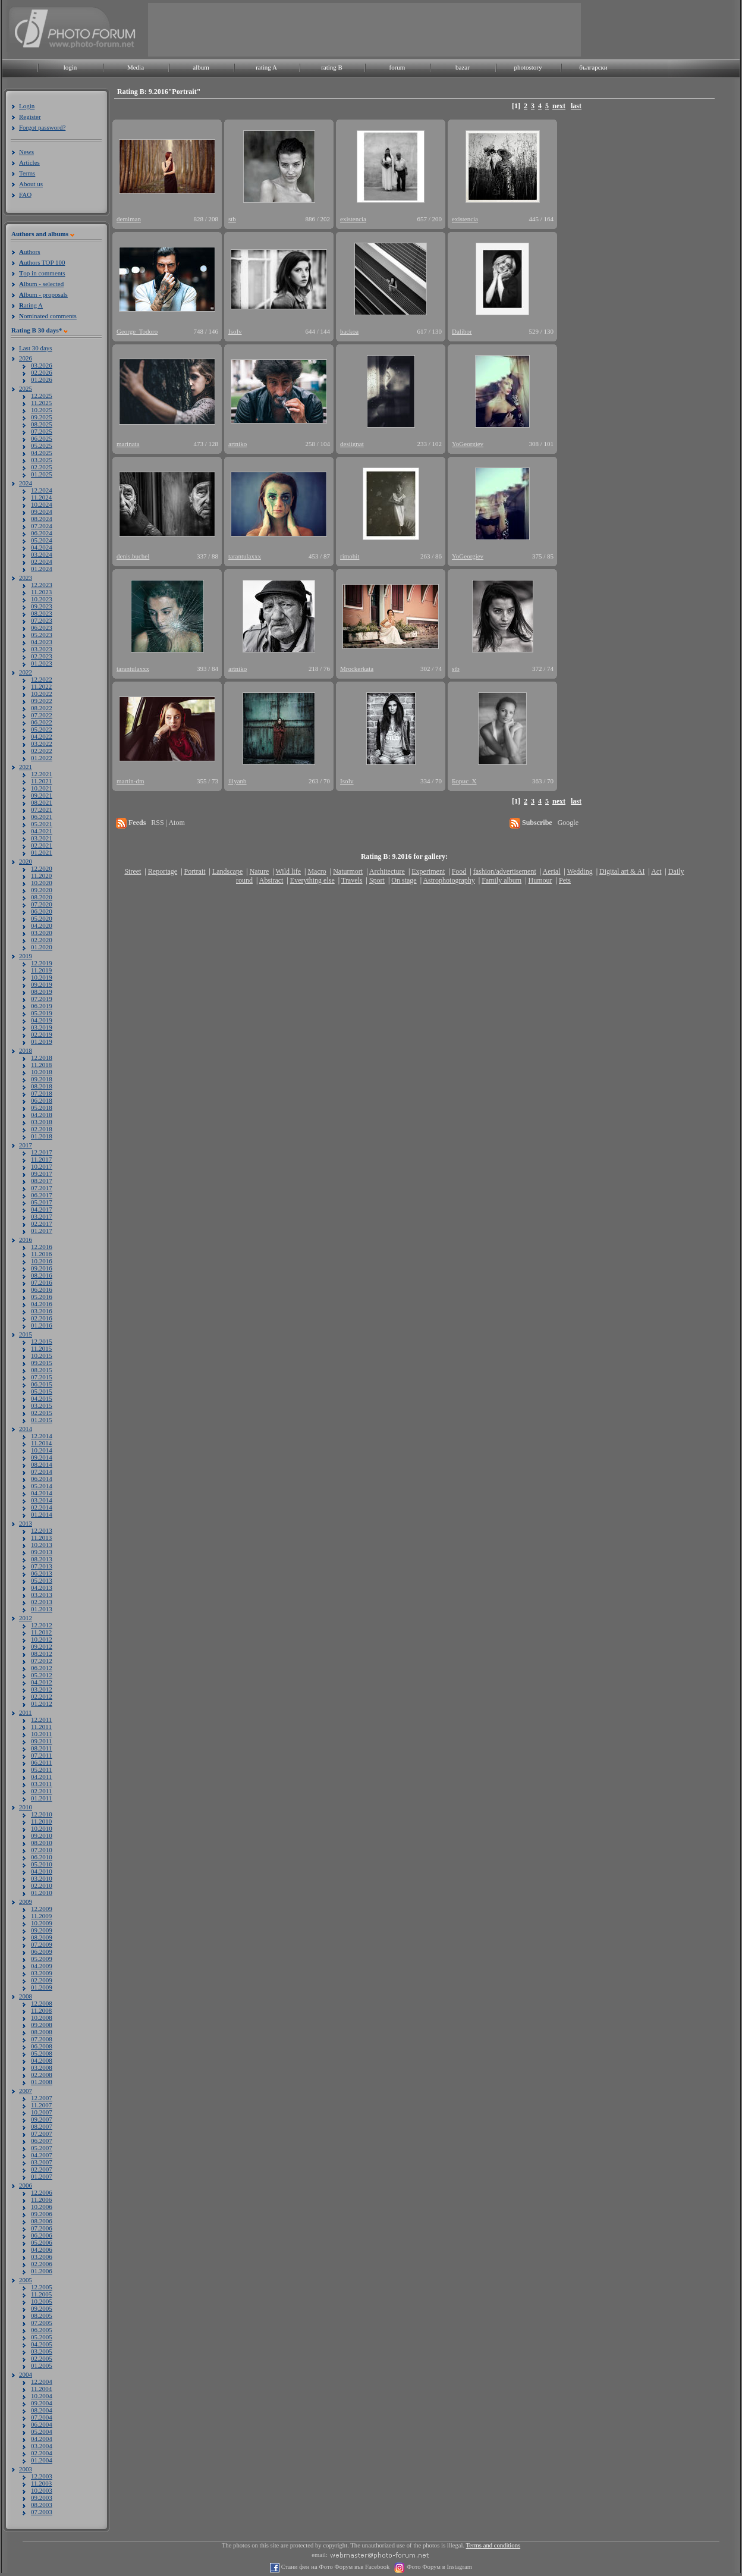 The image size is (742, 2576). What do you see at coordinates (41, 963) in the screenshot?
I see `12.2019` at bounding box center [41, 963].